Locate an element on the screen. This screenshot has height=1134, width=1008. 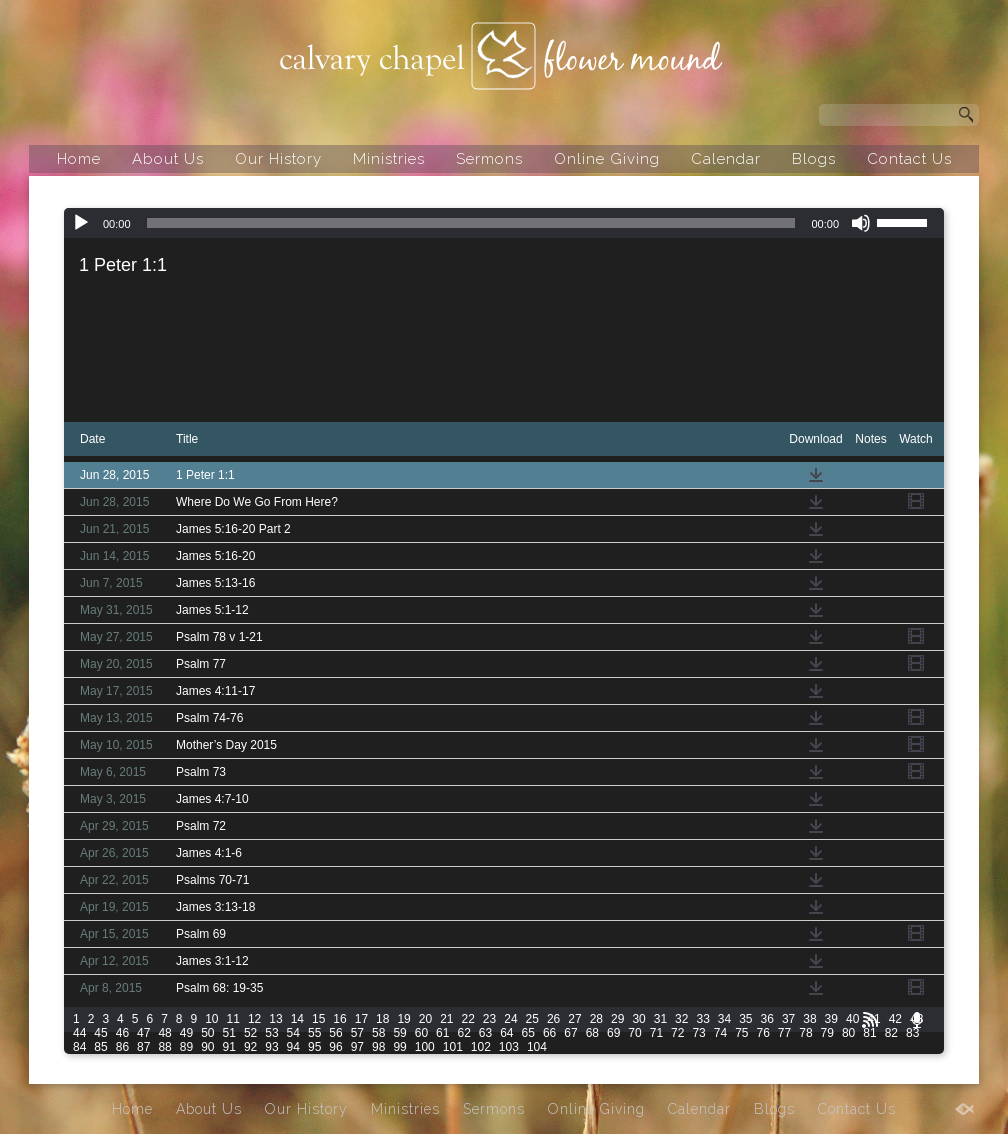
38 is located at coordinates (809, 1019).